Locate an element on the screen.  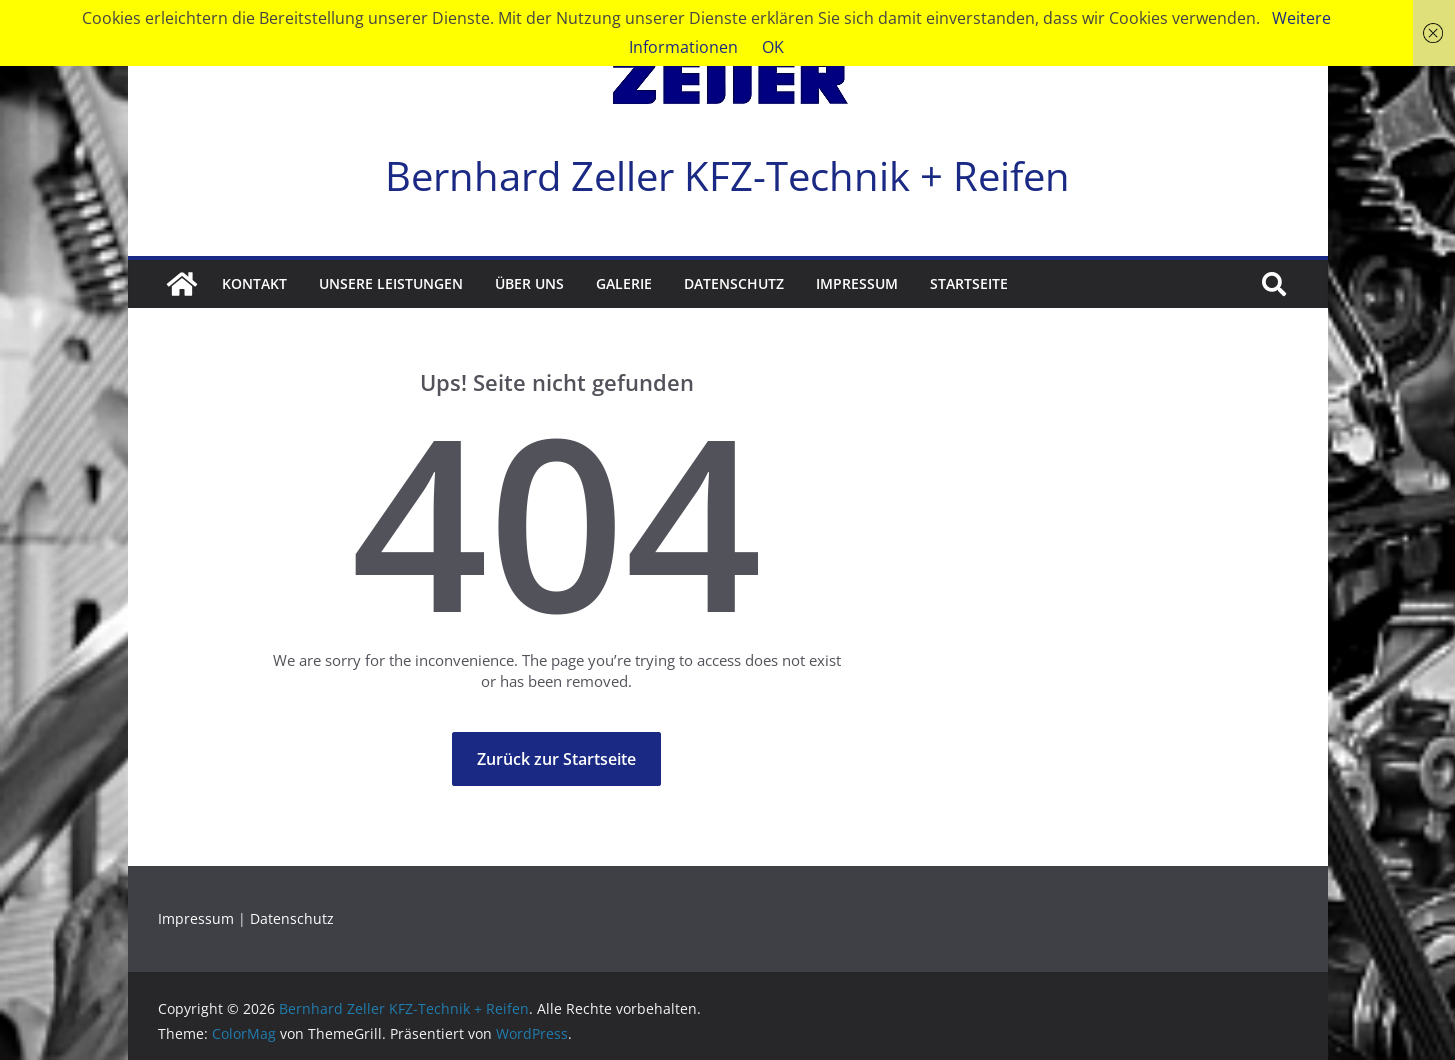
Impressum is located at coordinates (857, 283).